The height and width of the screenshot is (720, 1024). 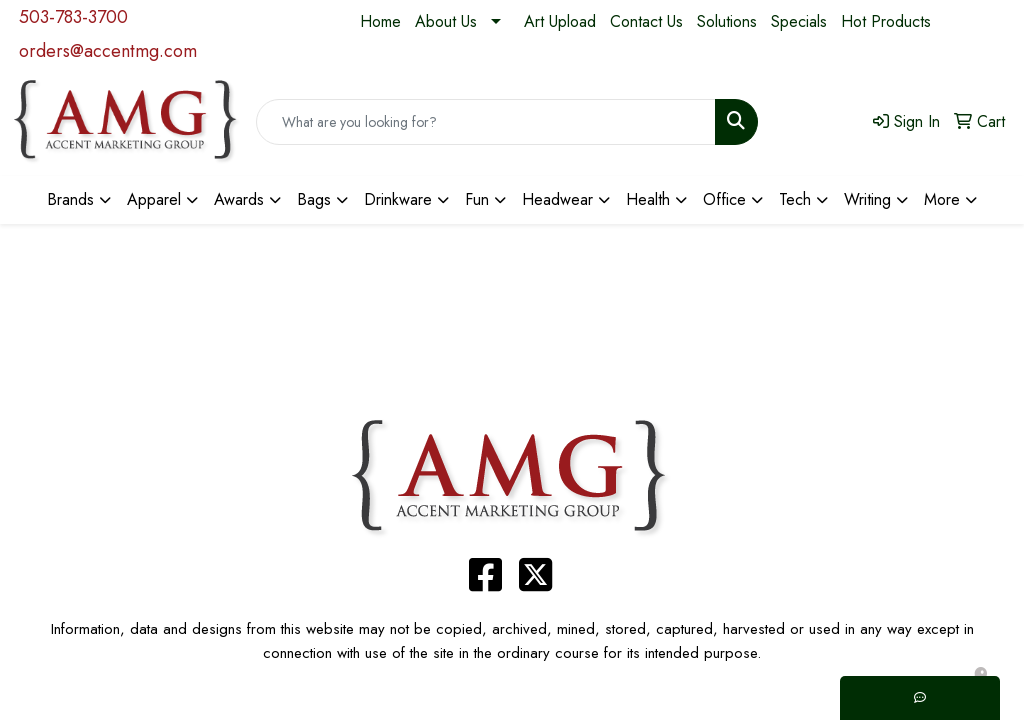 I want to click on Hot Products, so click(x=886, y=21).